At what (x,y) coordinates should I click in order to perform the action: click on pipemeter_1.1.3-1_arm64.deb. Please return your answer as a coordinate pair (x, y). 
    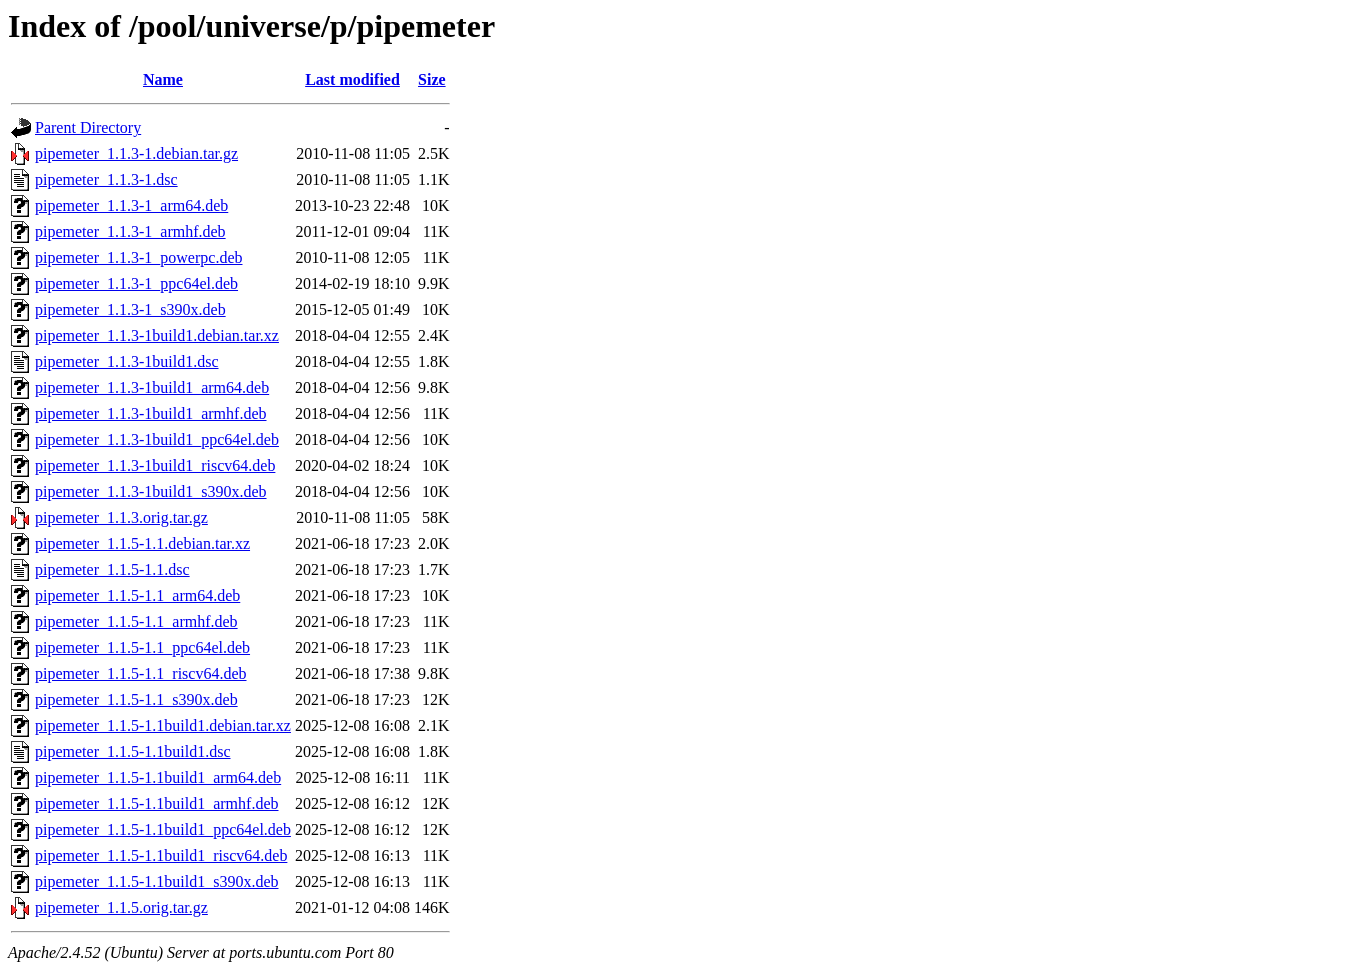
    Looking at the image, I should click on (131, 205).